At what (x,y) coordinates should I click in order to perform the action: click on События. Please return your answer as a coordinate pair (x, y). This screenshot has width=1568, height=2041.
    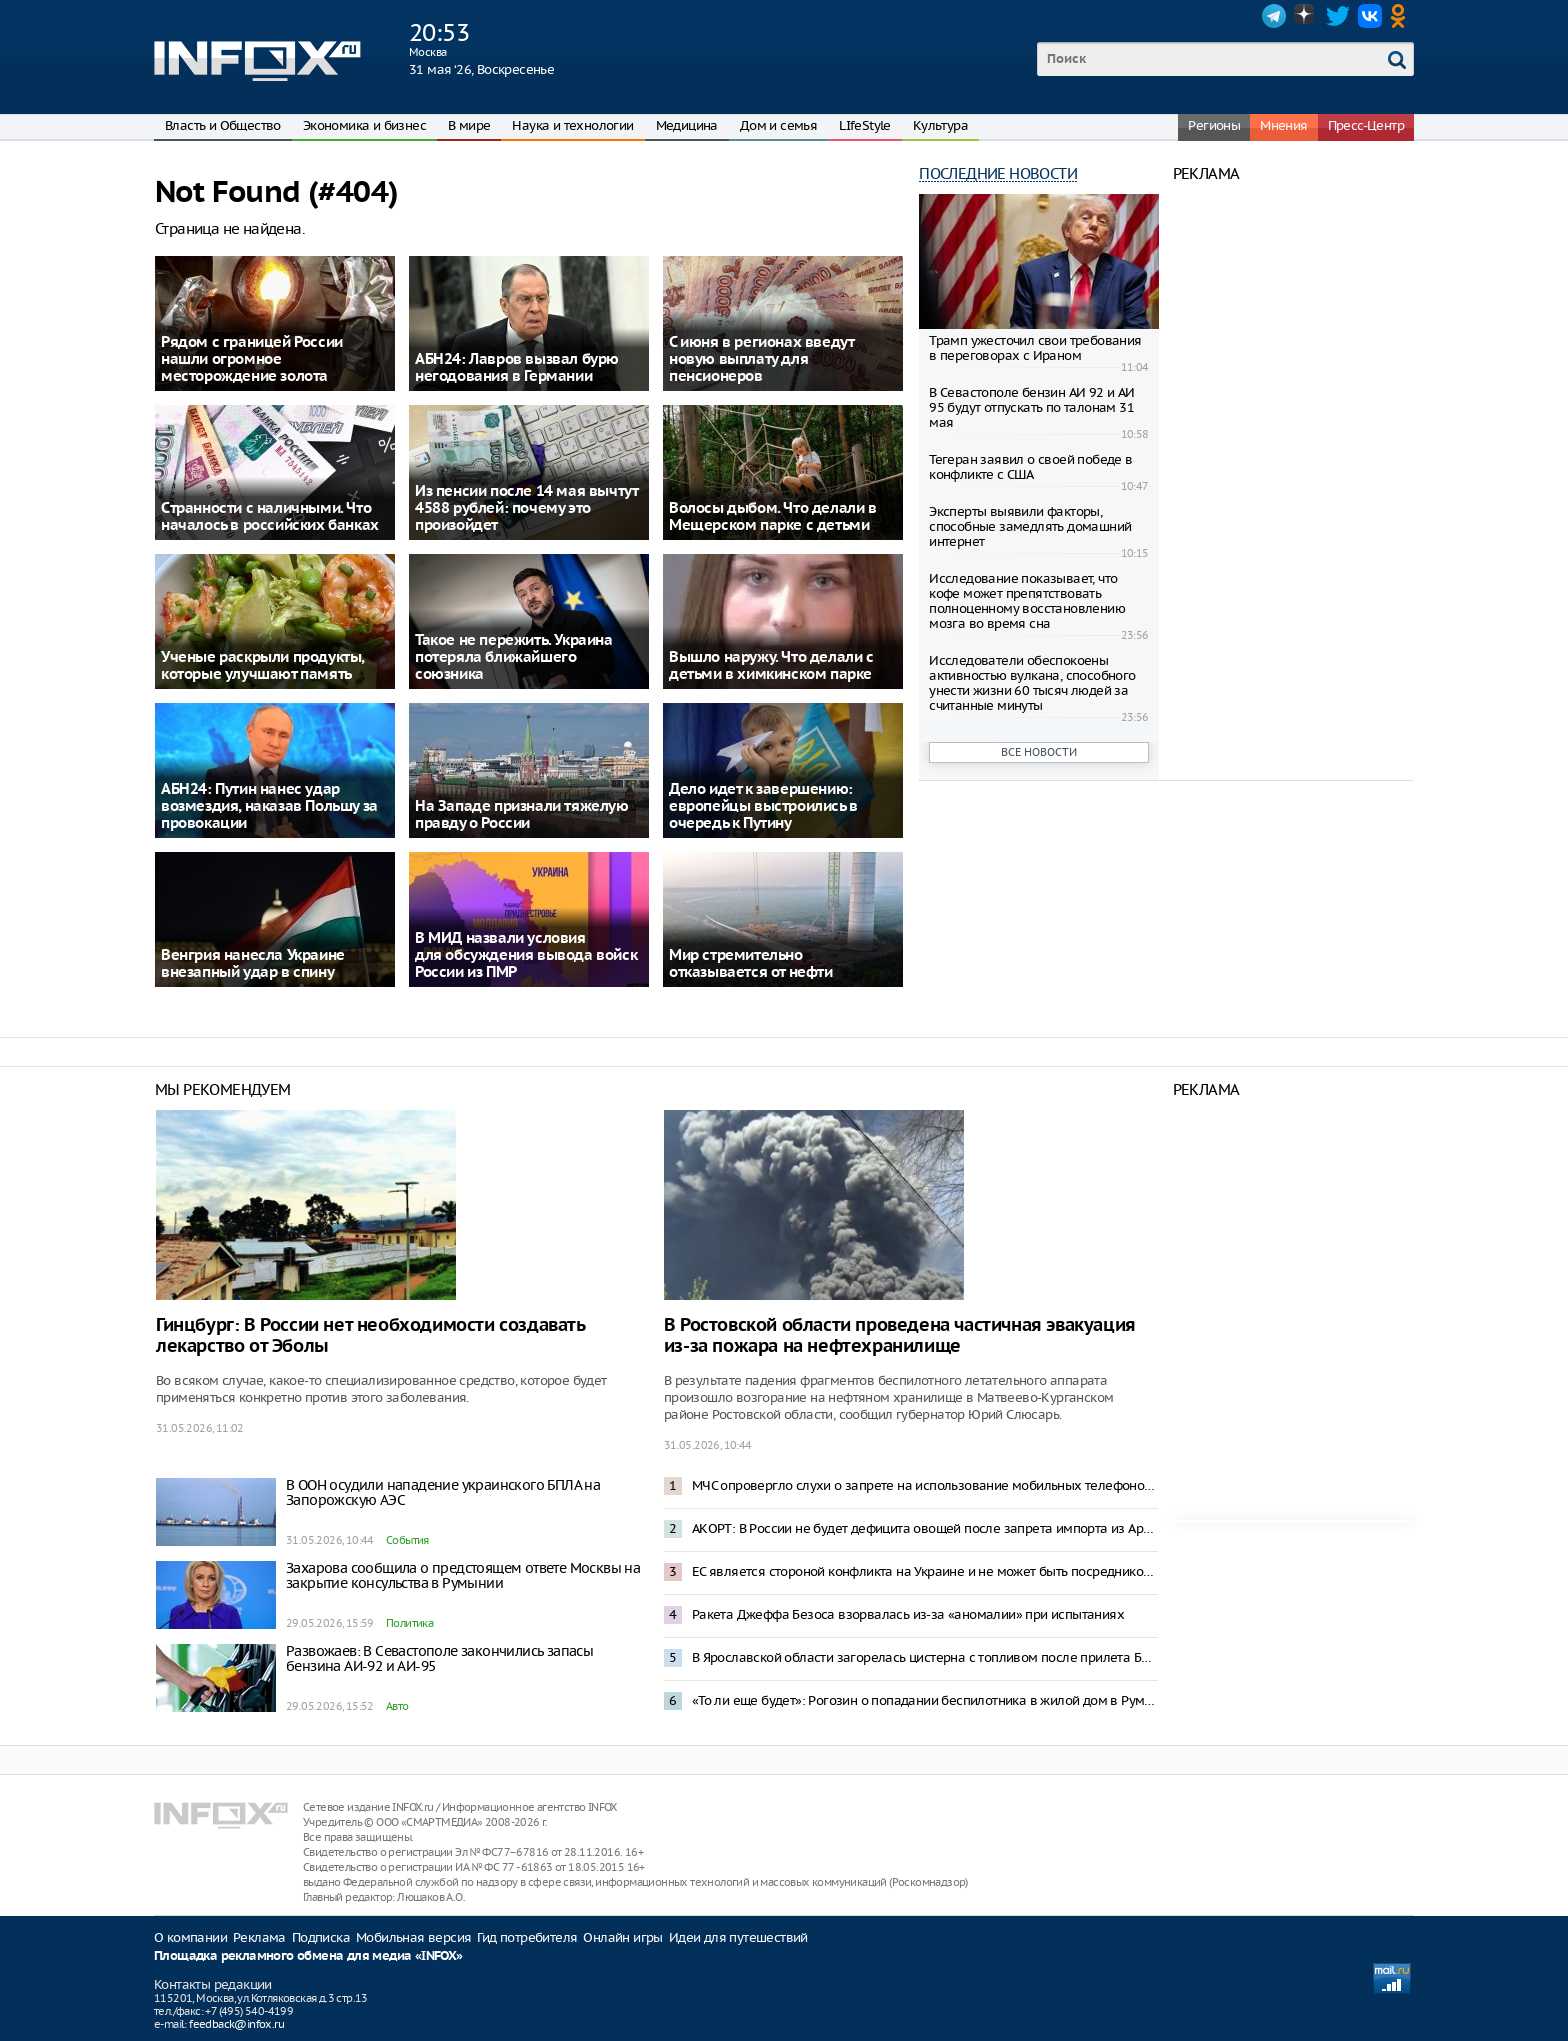
    Looking at the image, I should click on (407, 1540).